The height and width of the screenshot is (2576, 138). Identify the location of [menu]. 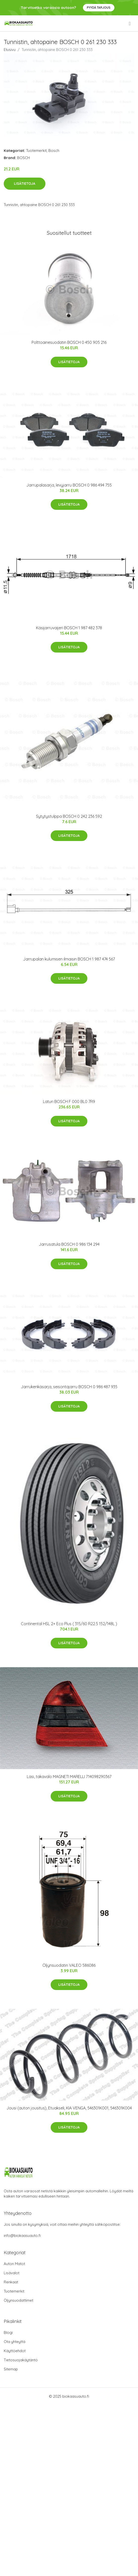
(130, 23).